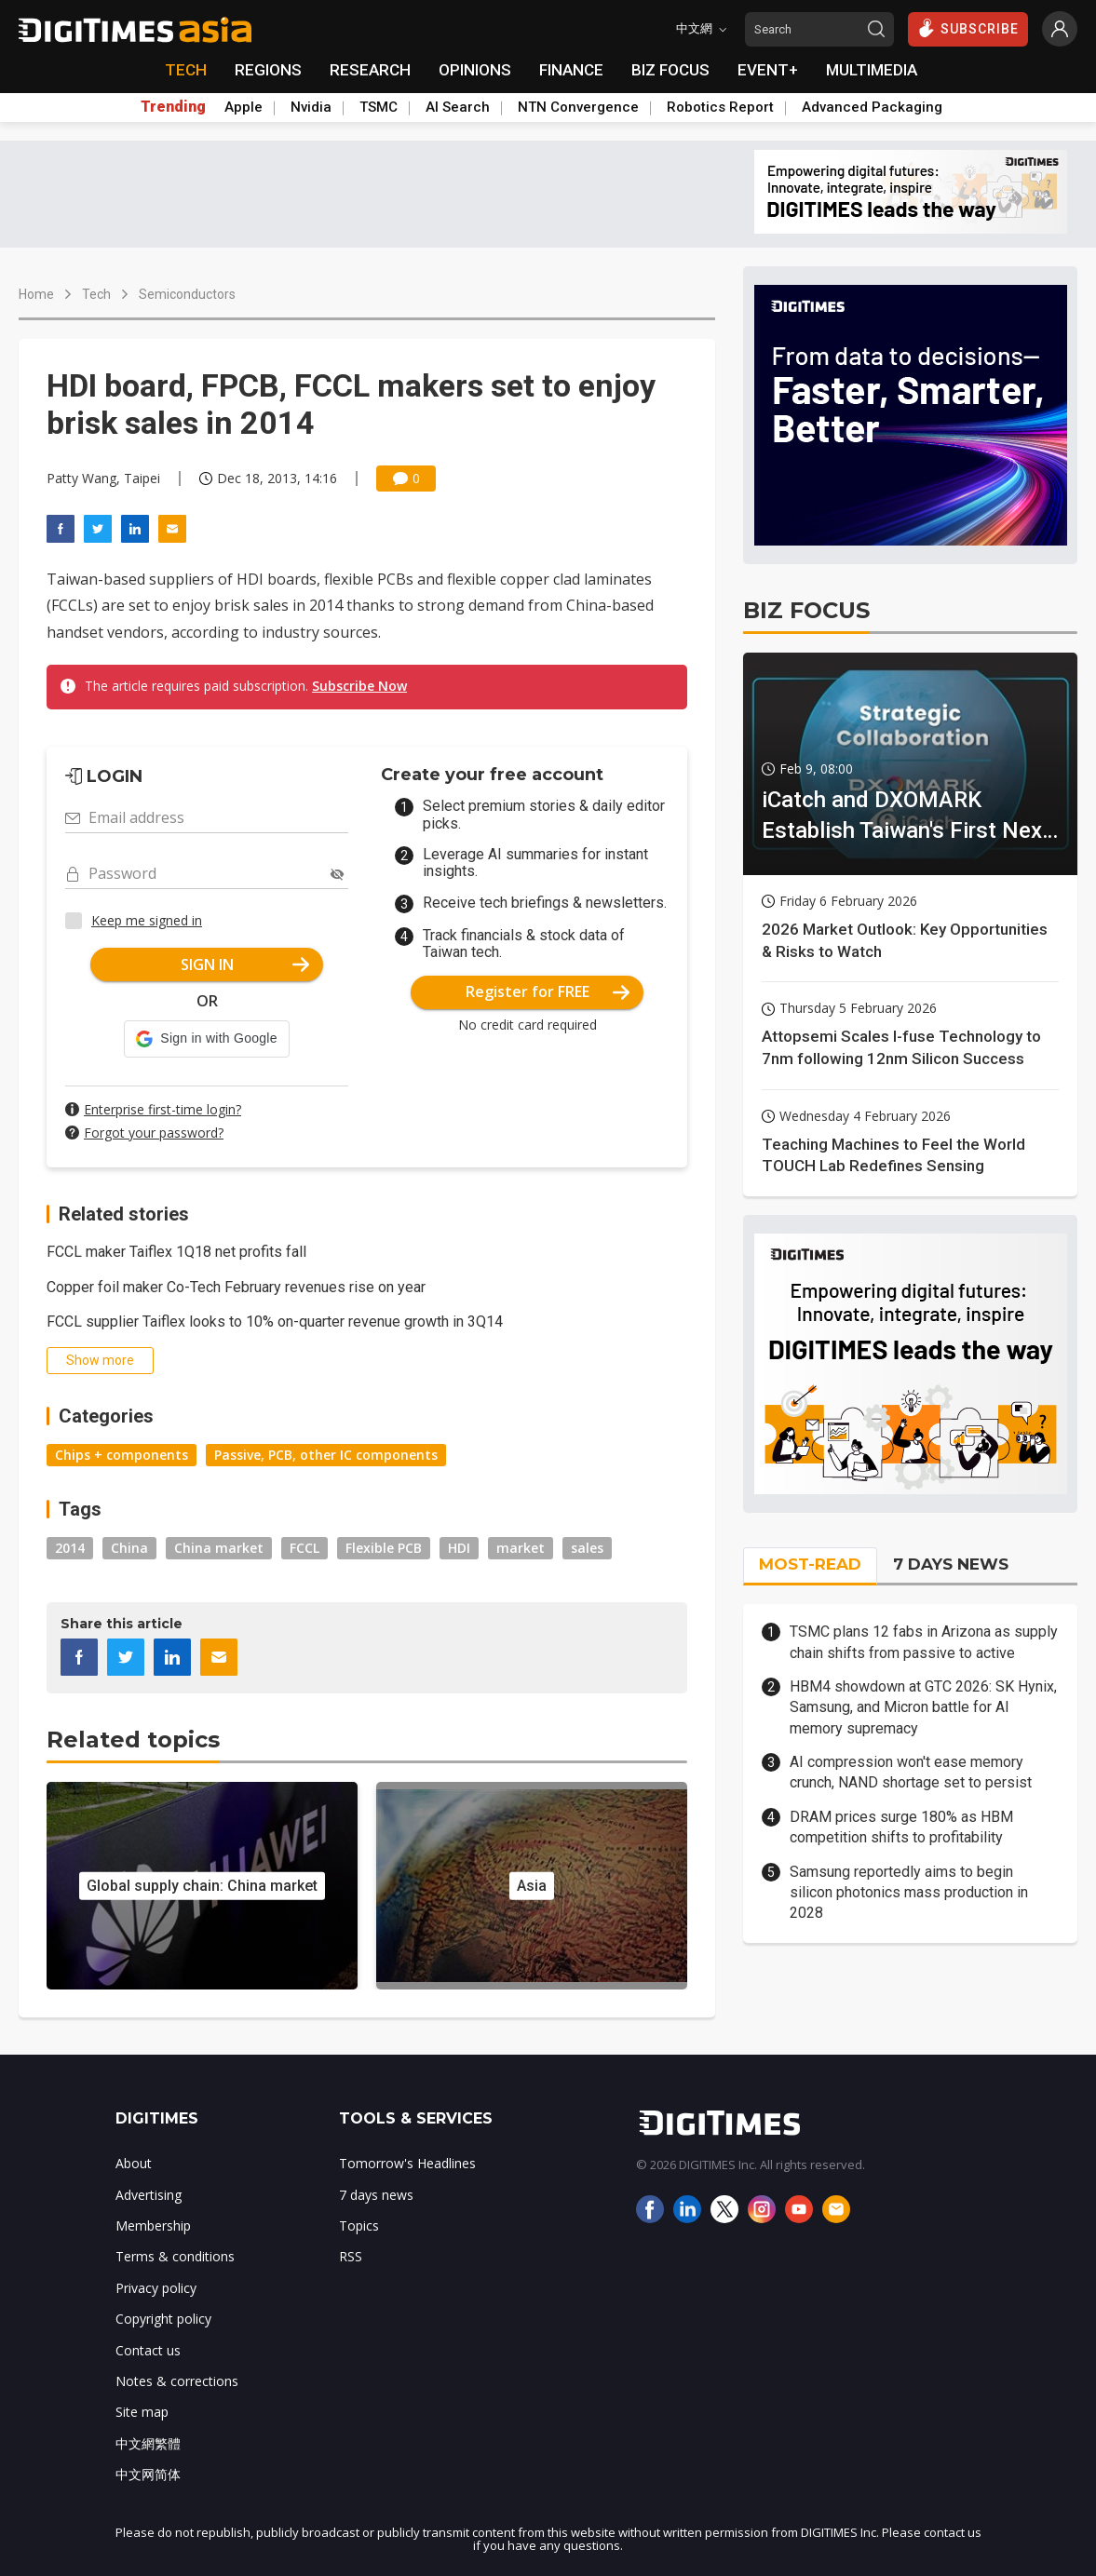 This screenshot has height=2576, width=1096. Describe the element at coordinates (96, 294) in the screenshot. I see `Tech` at that location.